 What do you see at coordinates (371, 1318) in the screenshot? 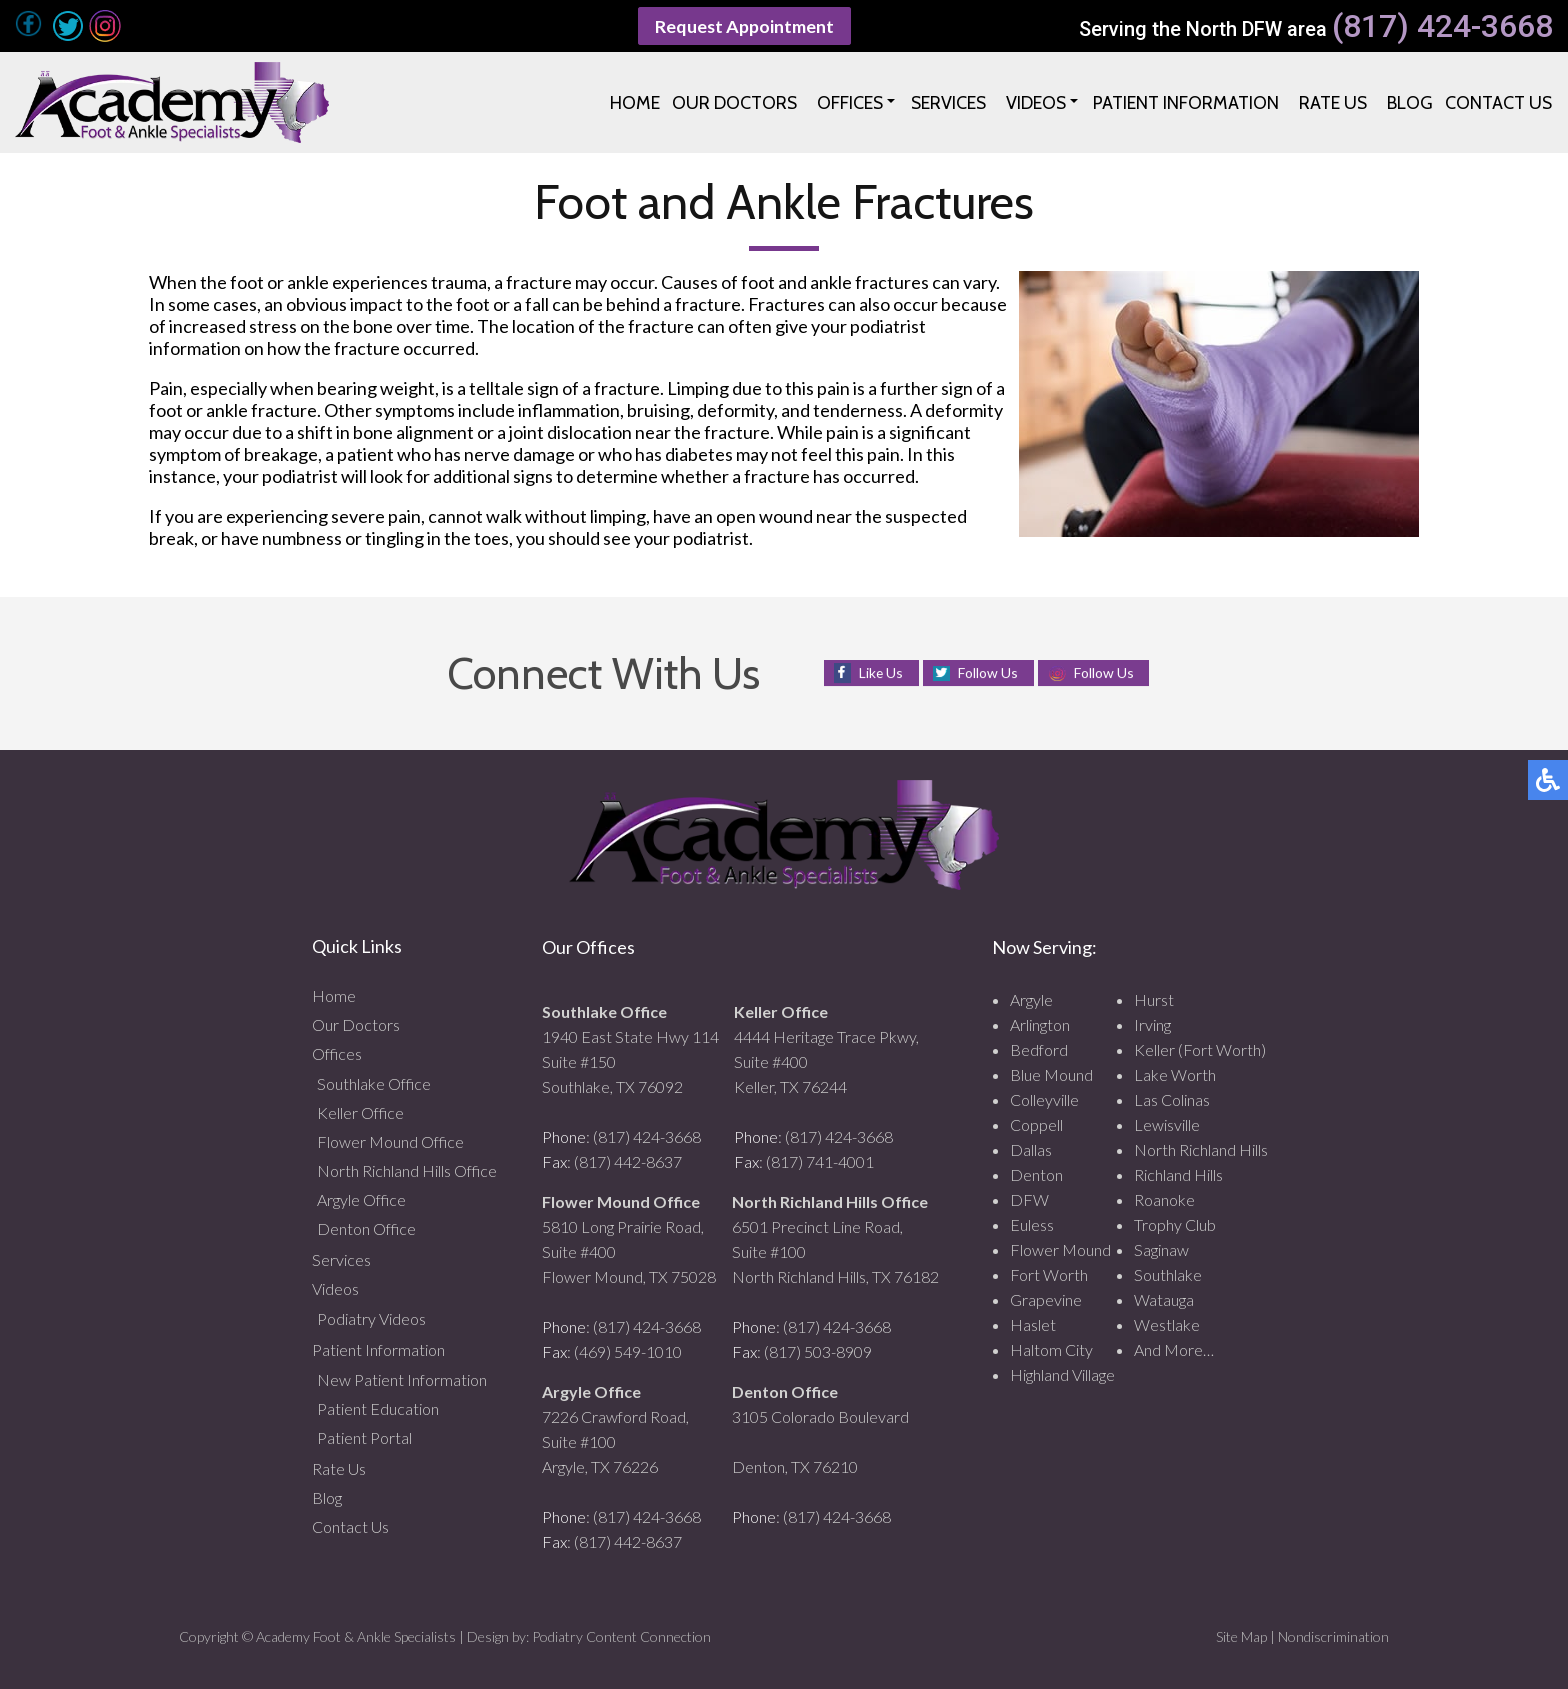
I see `Podiatry Videos` at bounding box center [371, 1318].